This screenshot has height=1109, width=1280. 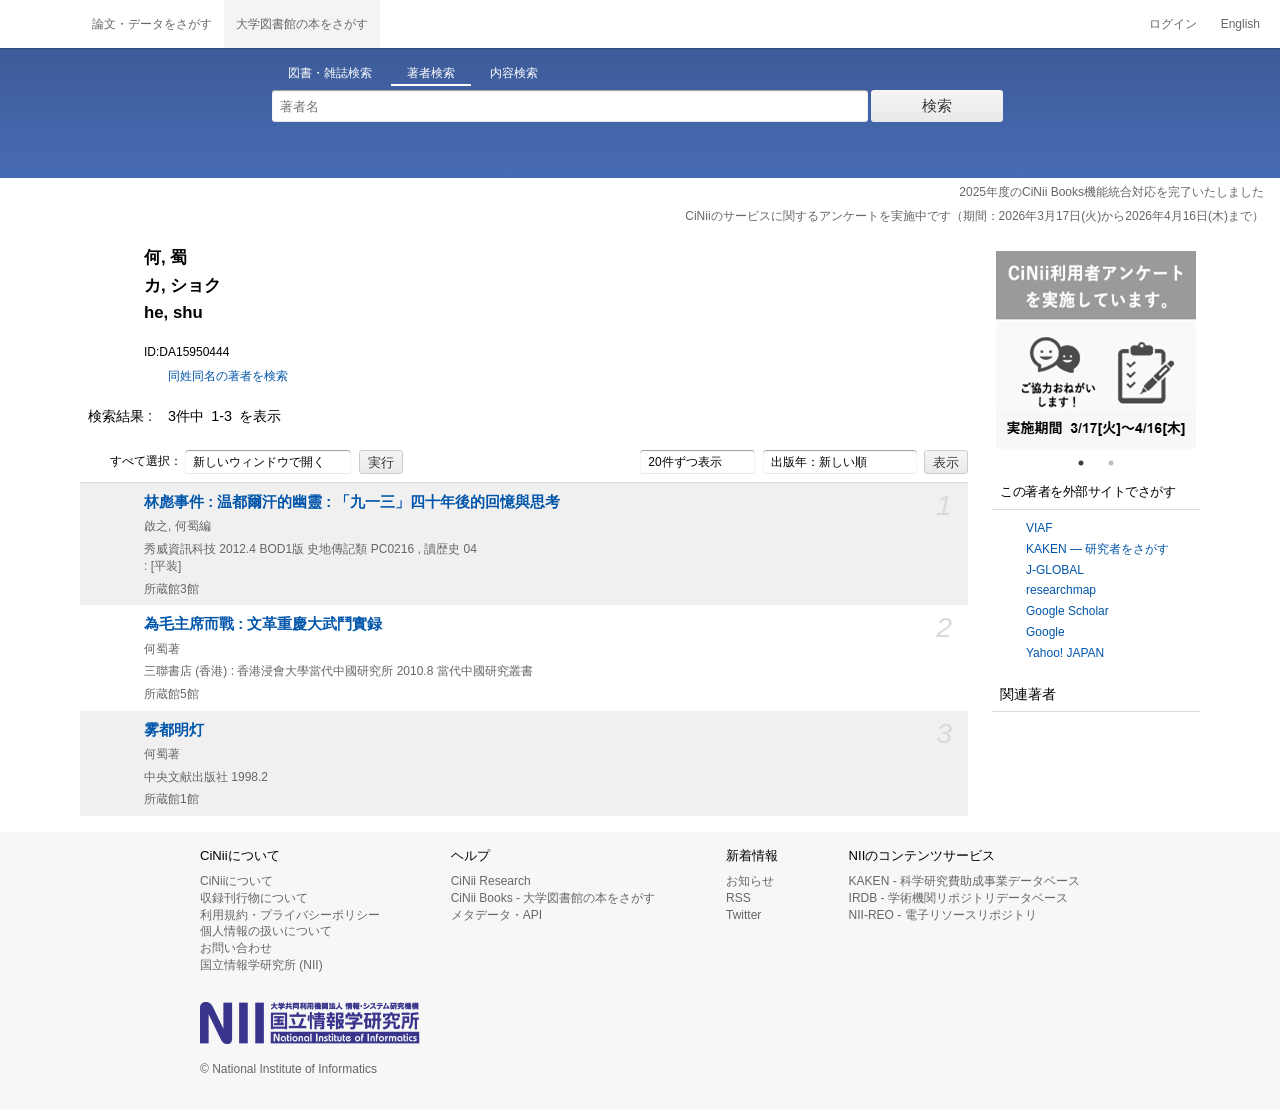 I want to click on Google Scholar, so click(x=1067, y=611).